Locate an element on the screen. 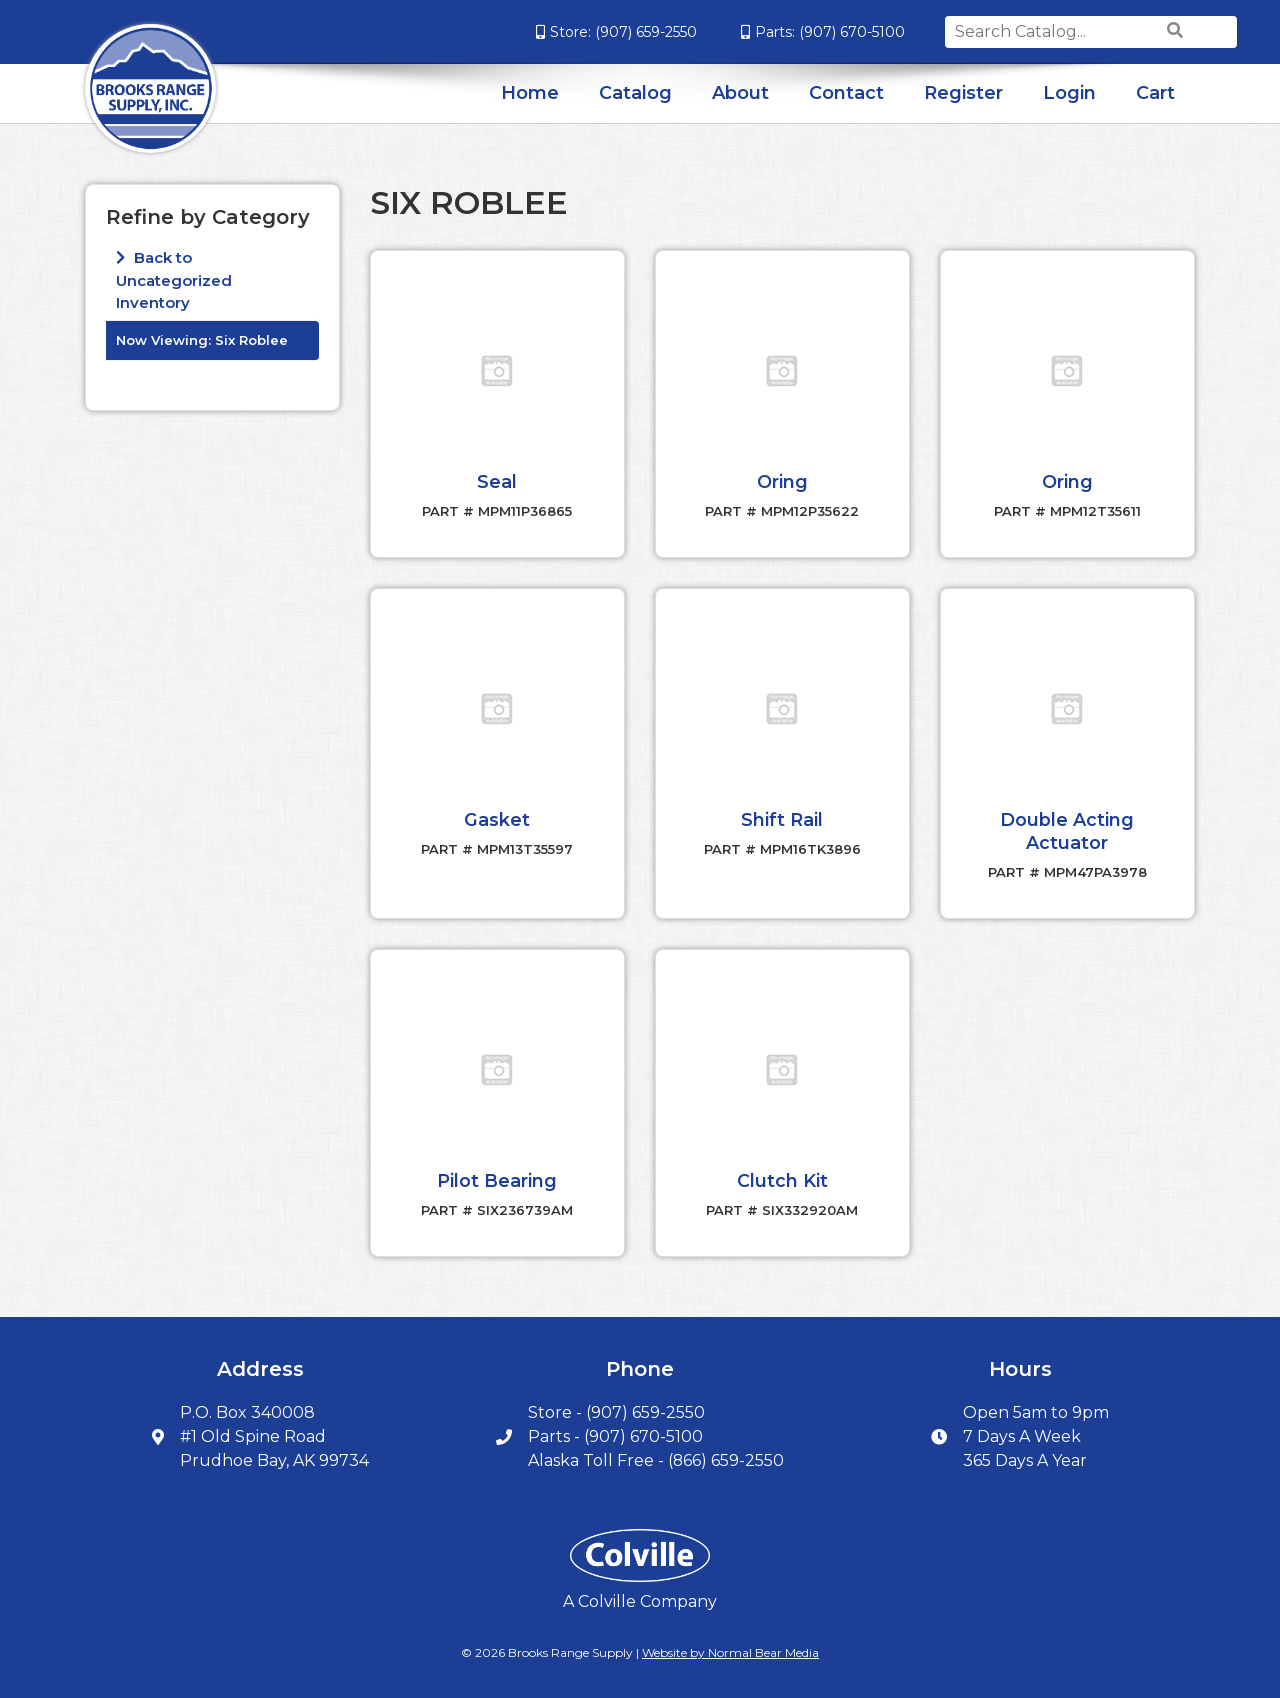 Image resolution: width=1280 pixels, height=1698 pixels. Home is located at coordinates (530, 93).